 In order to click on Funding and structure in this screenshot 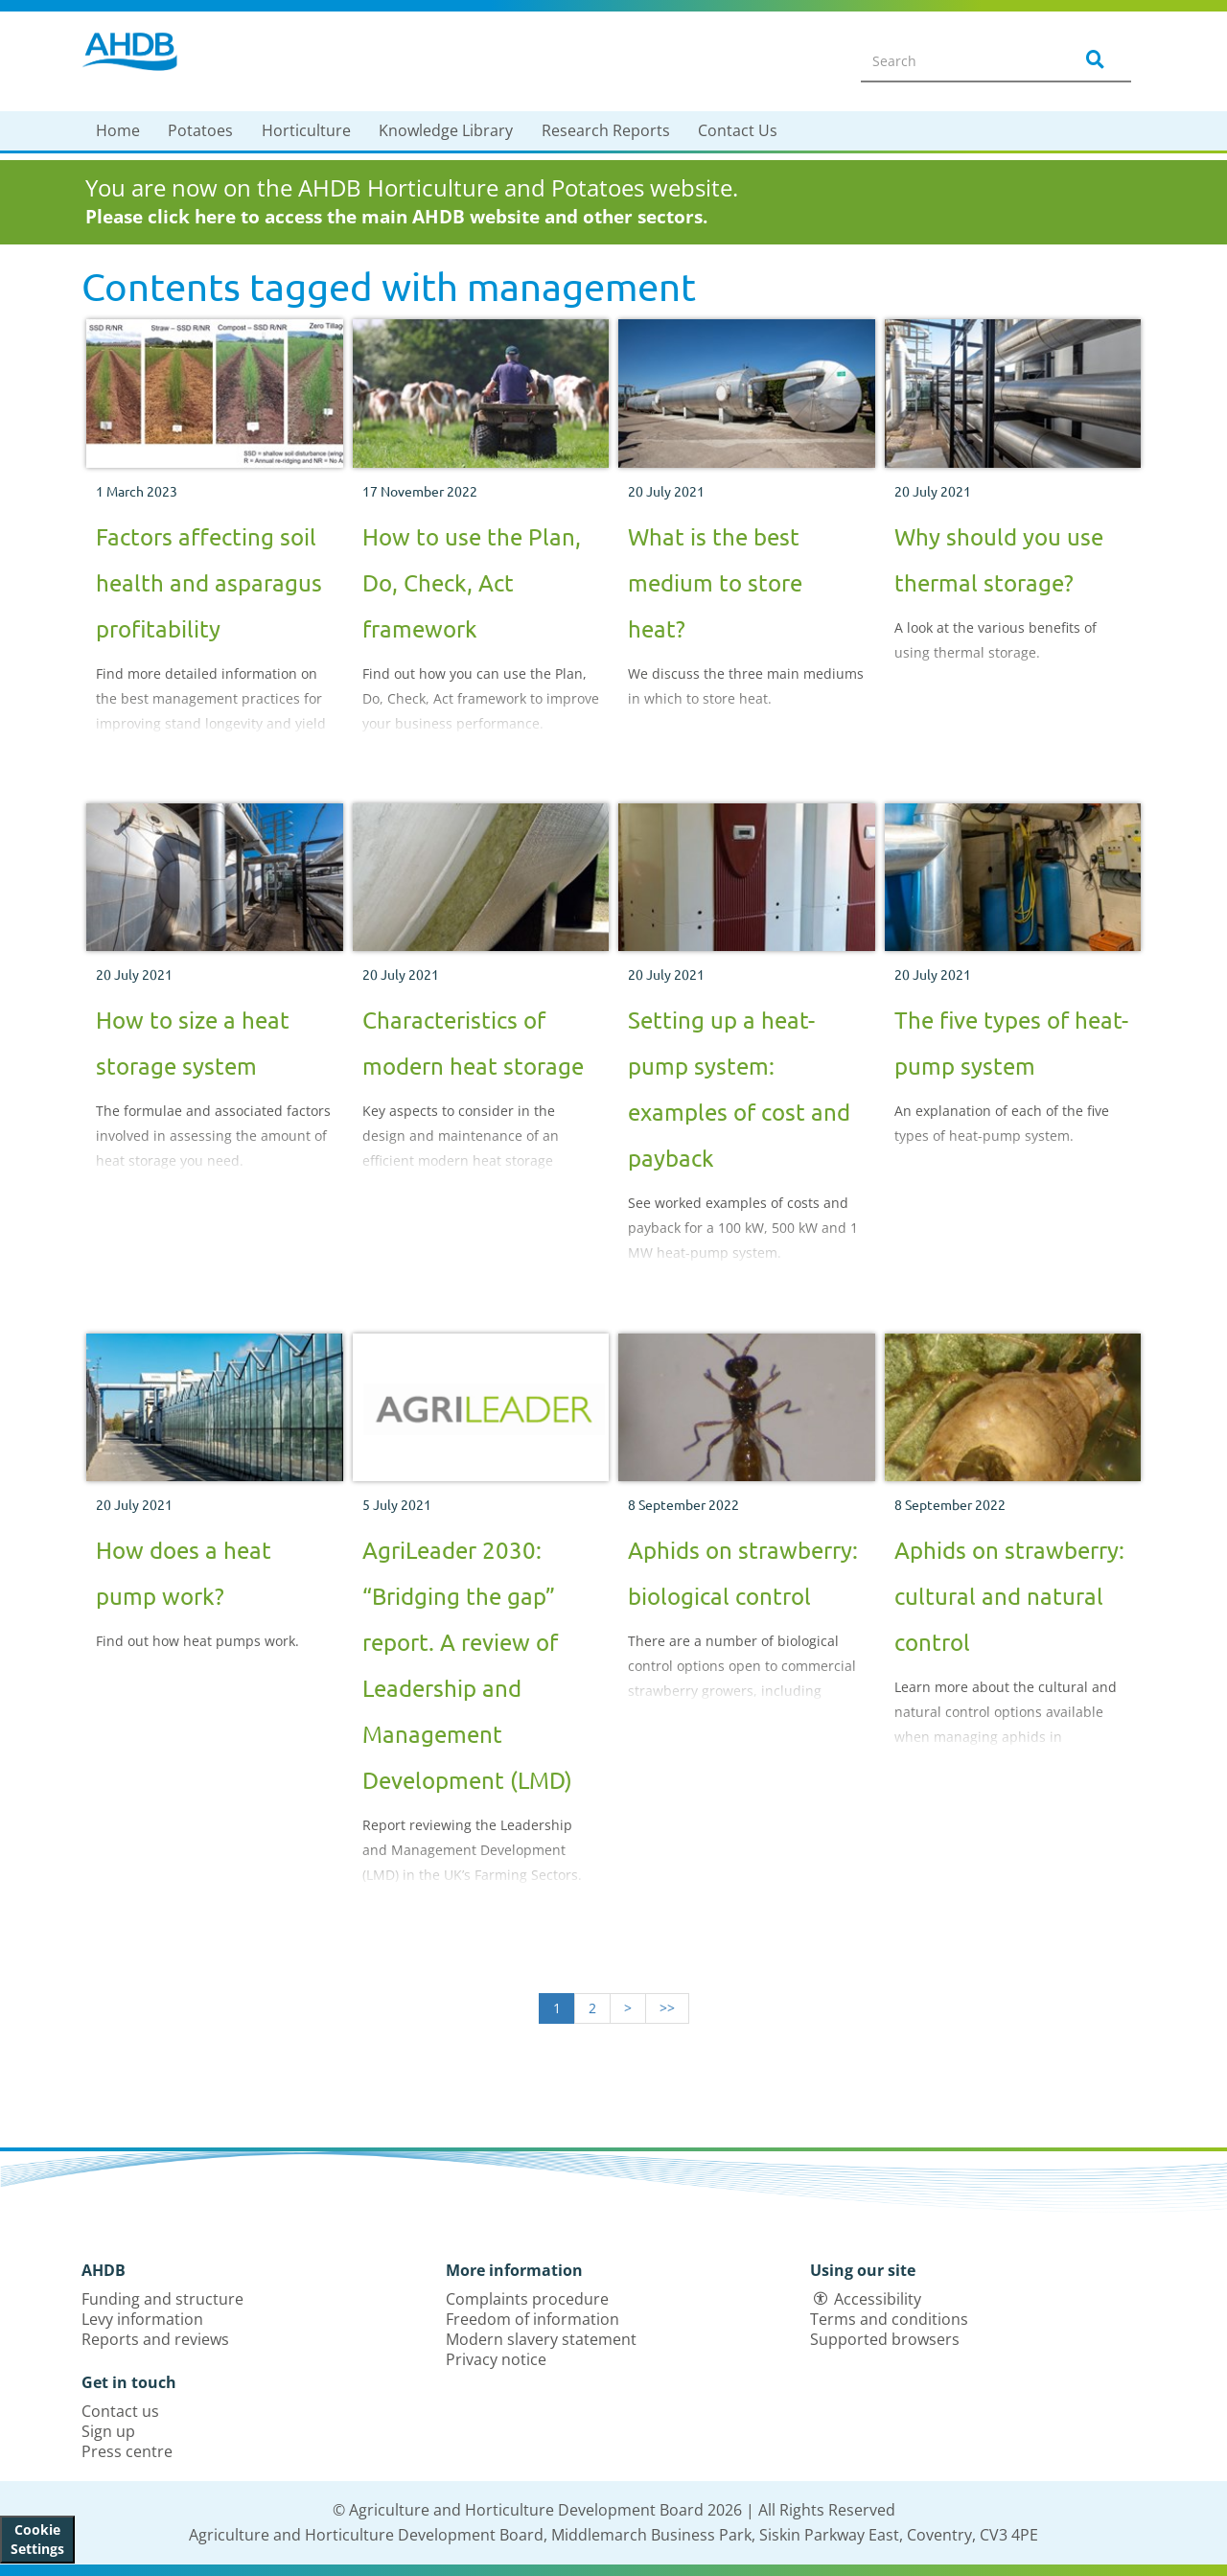, I will do `click(162, 2298)`.